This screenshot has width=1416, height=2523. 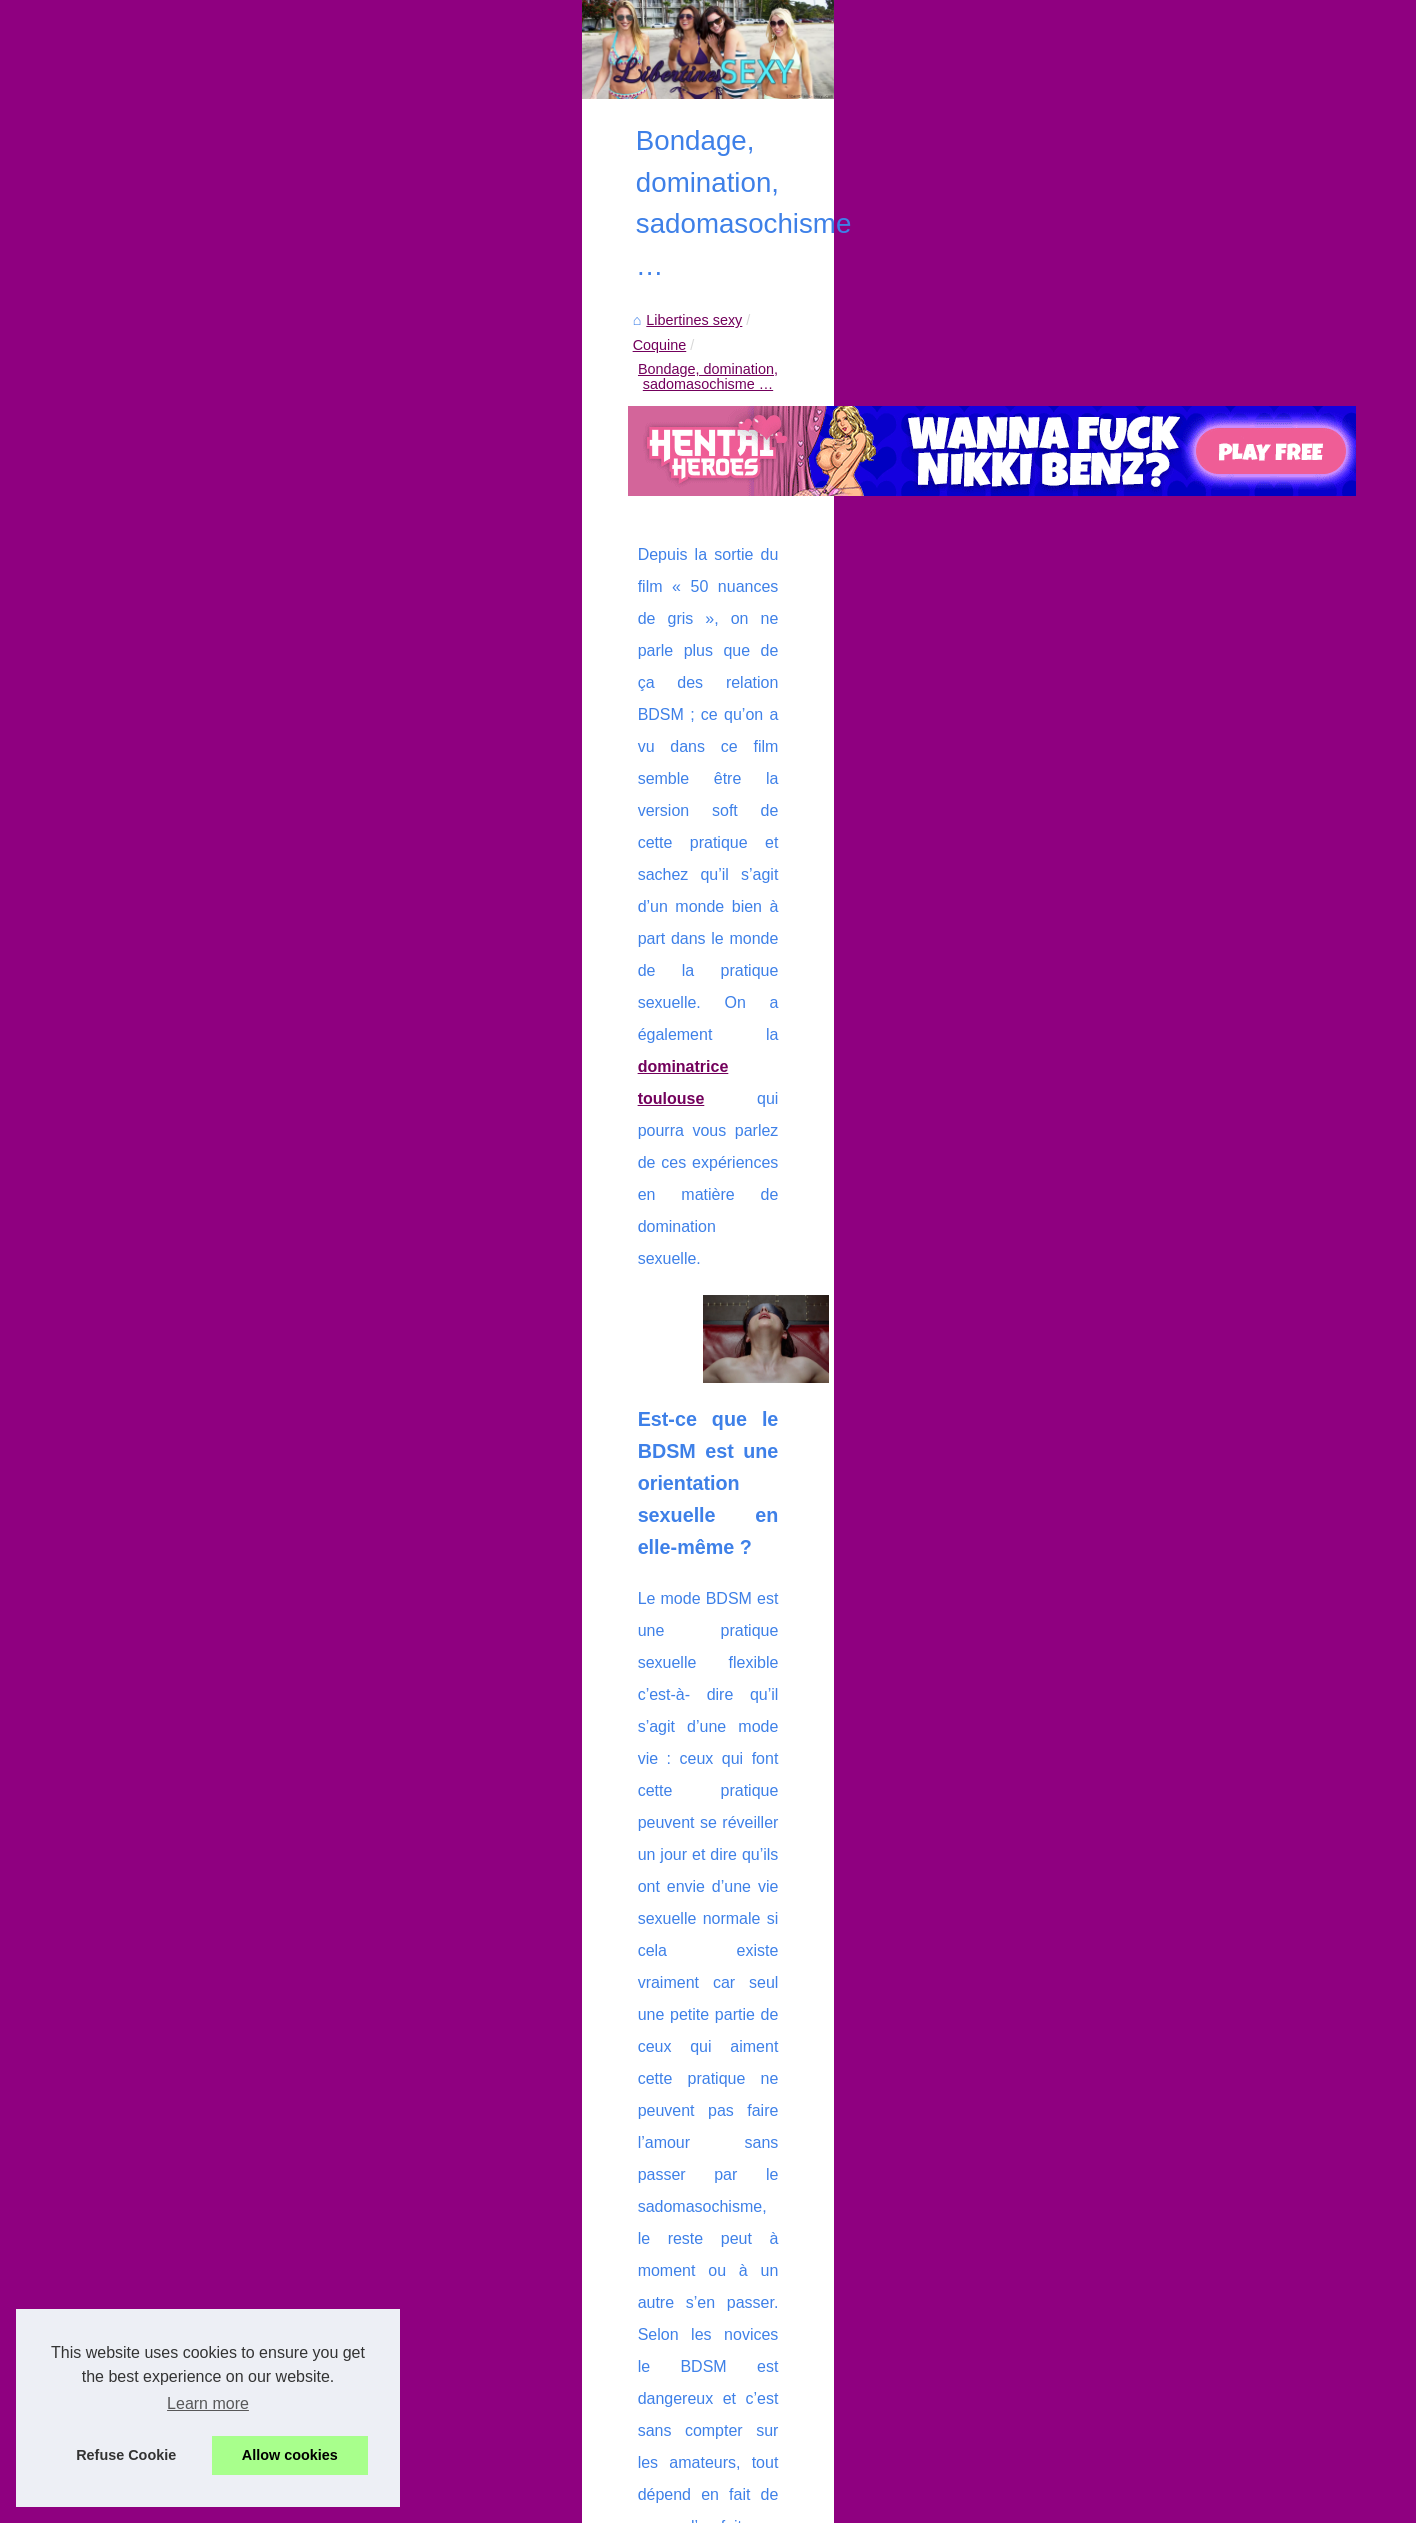 What do you see at coordinates (212, 538) in the screenshot?
I see `Liste de nos publications` at bounding box center [212, 538].